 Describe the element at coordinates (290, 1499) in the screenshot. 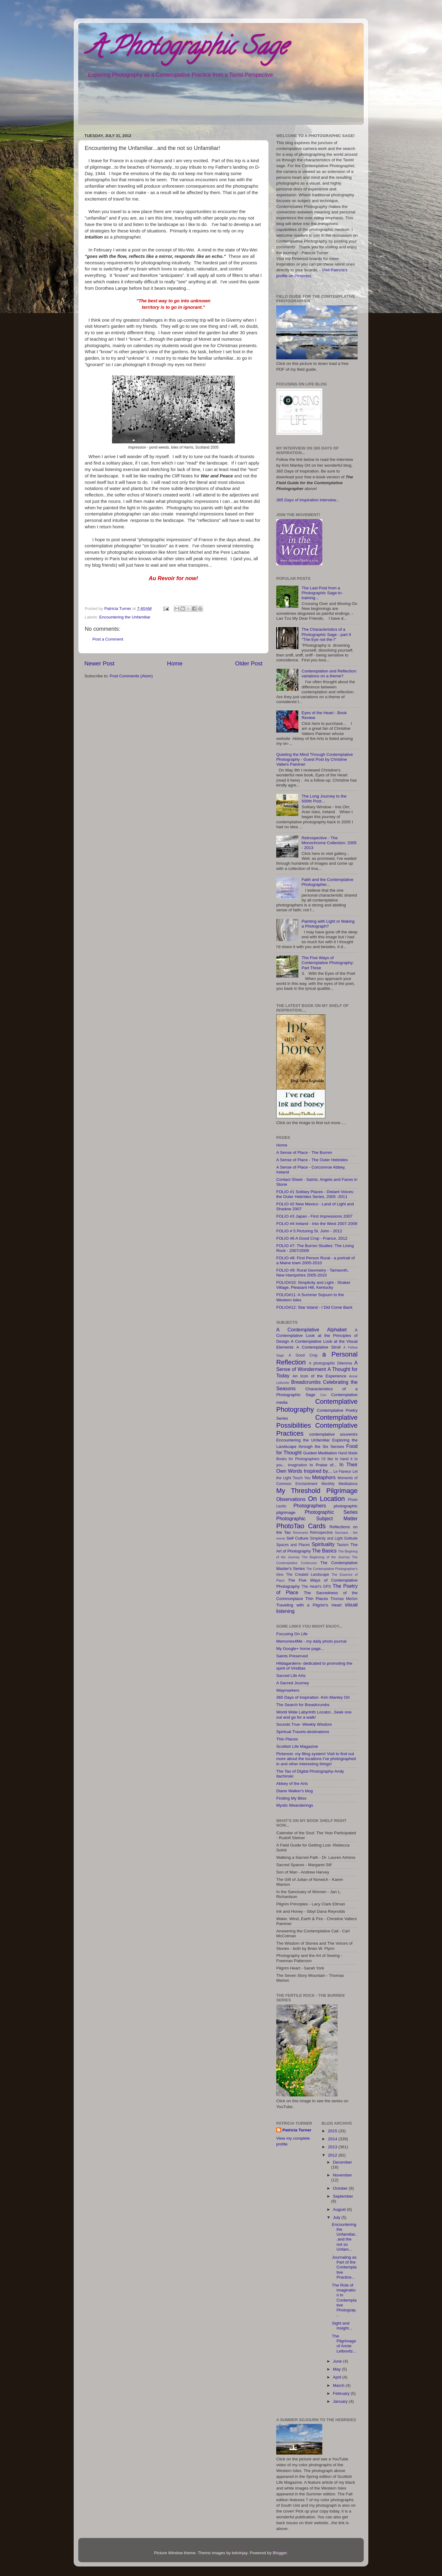

I see `Observations` at that location.